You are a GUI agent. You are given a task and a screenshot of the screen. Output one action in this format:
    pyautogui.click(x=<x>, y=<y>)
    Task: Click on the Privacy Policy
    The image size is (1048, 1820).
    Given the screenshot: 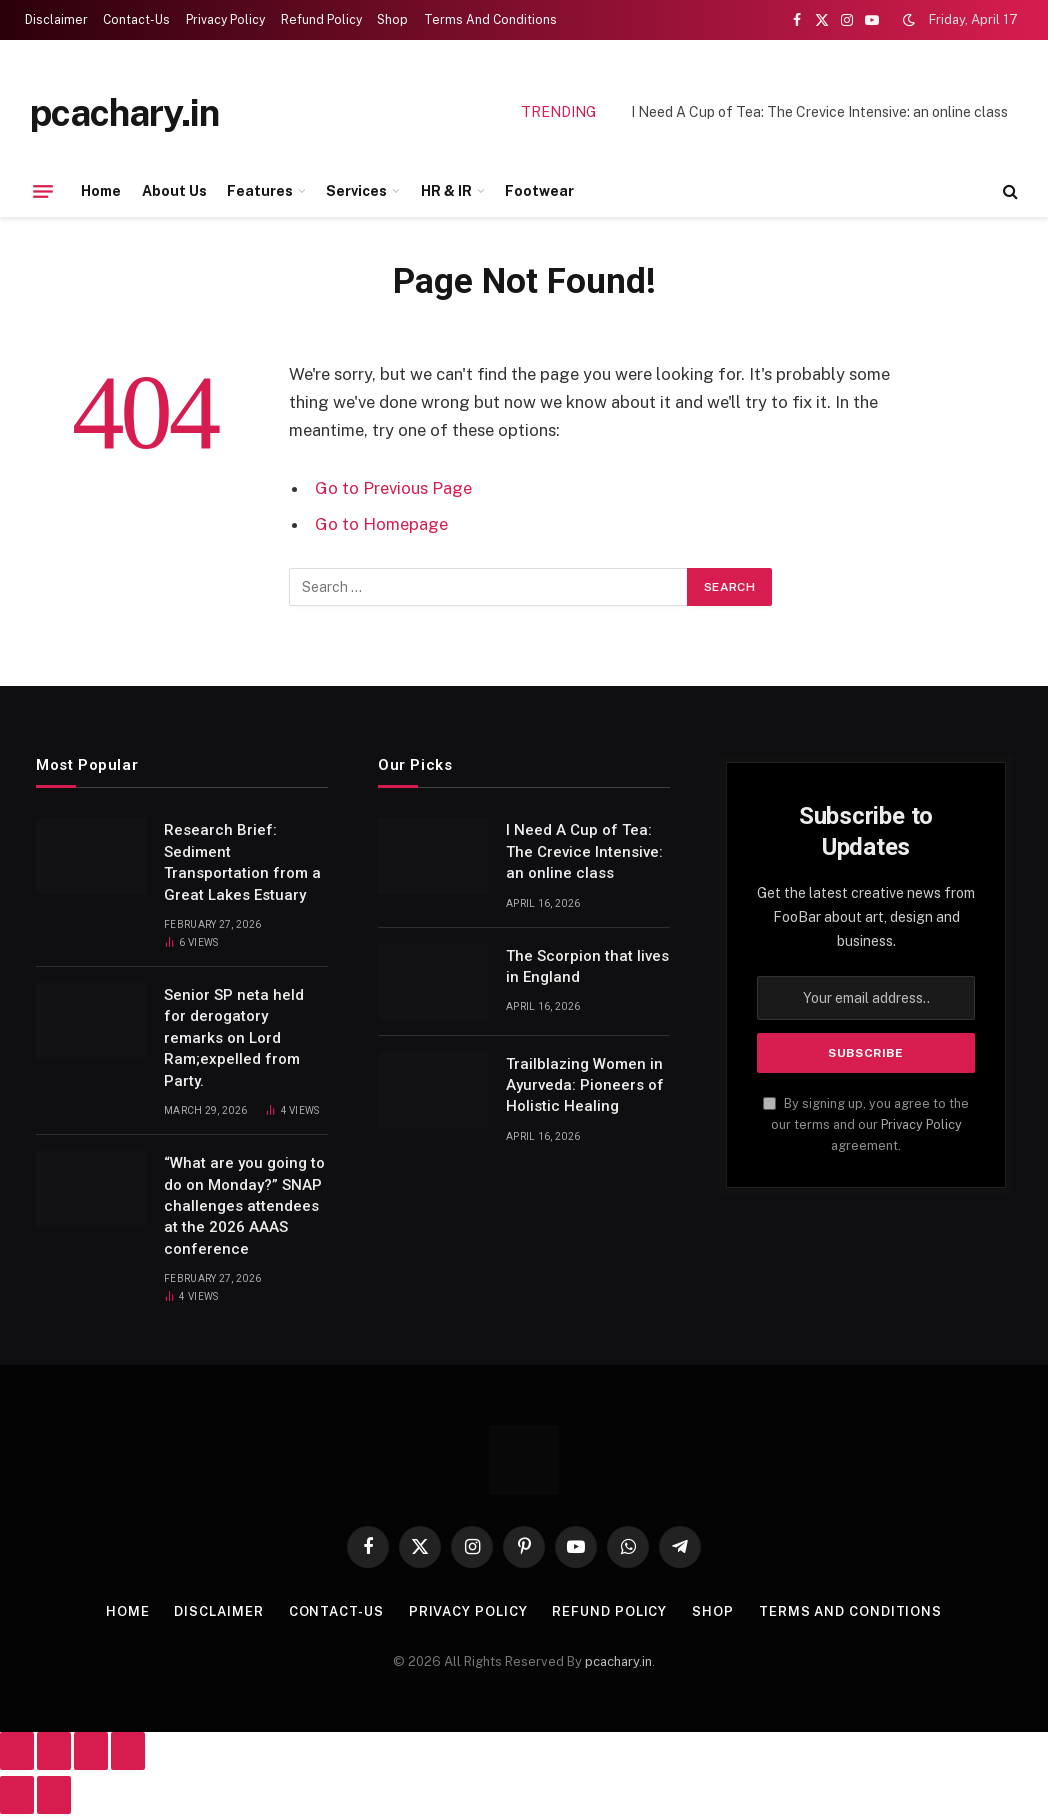 What is the action you would take?
    pyautogui.click(x=225, y=20)
    